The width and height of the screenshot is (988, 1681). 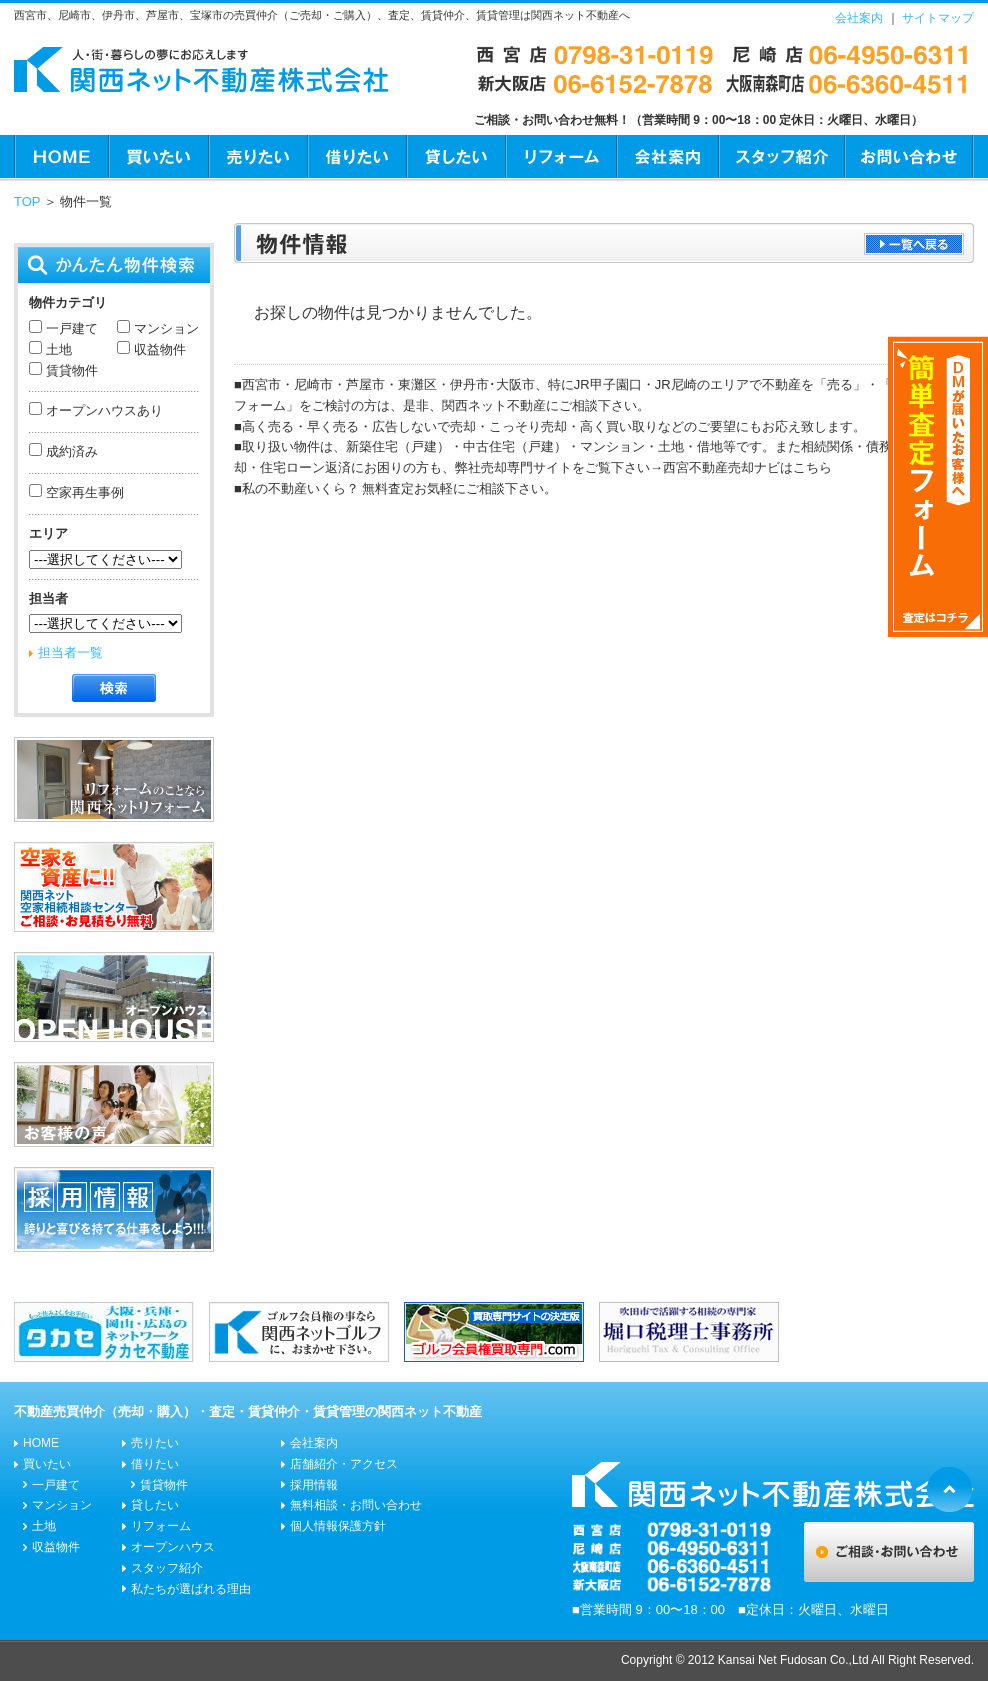 I want to click on 賃貸物件, so click(x=70, y=370).